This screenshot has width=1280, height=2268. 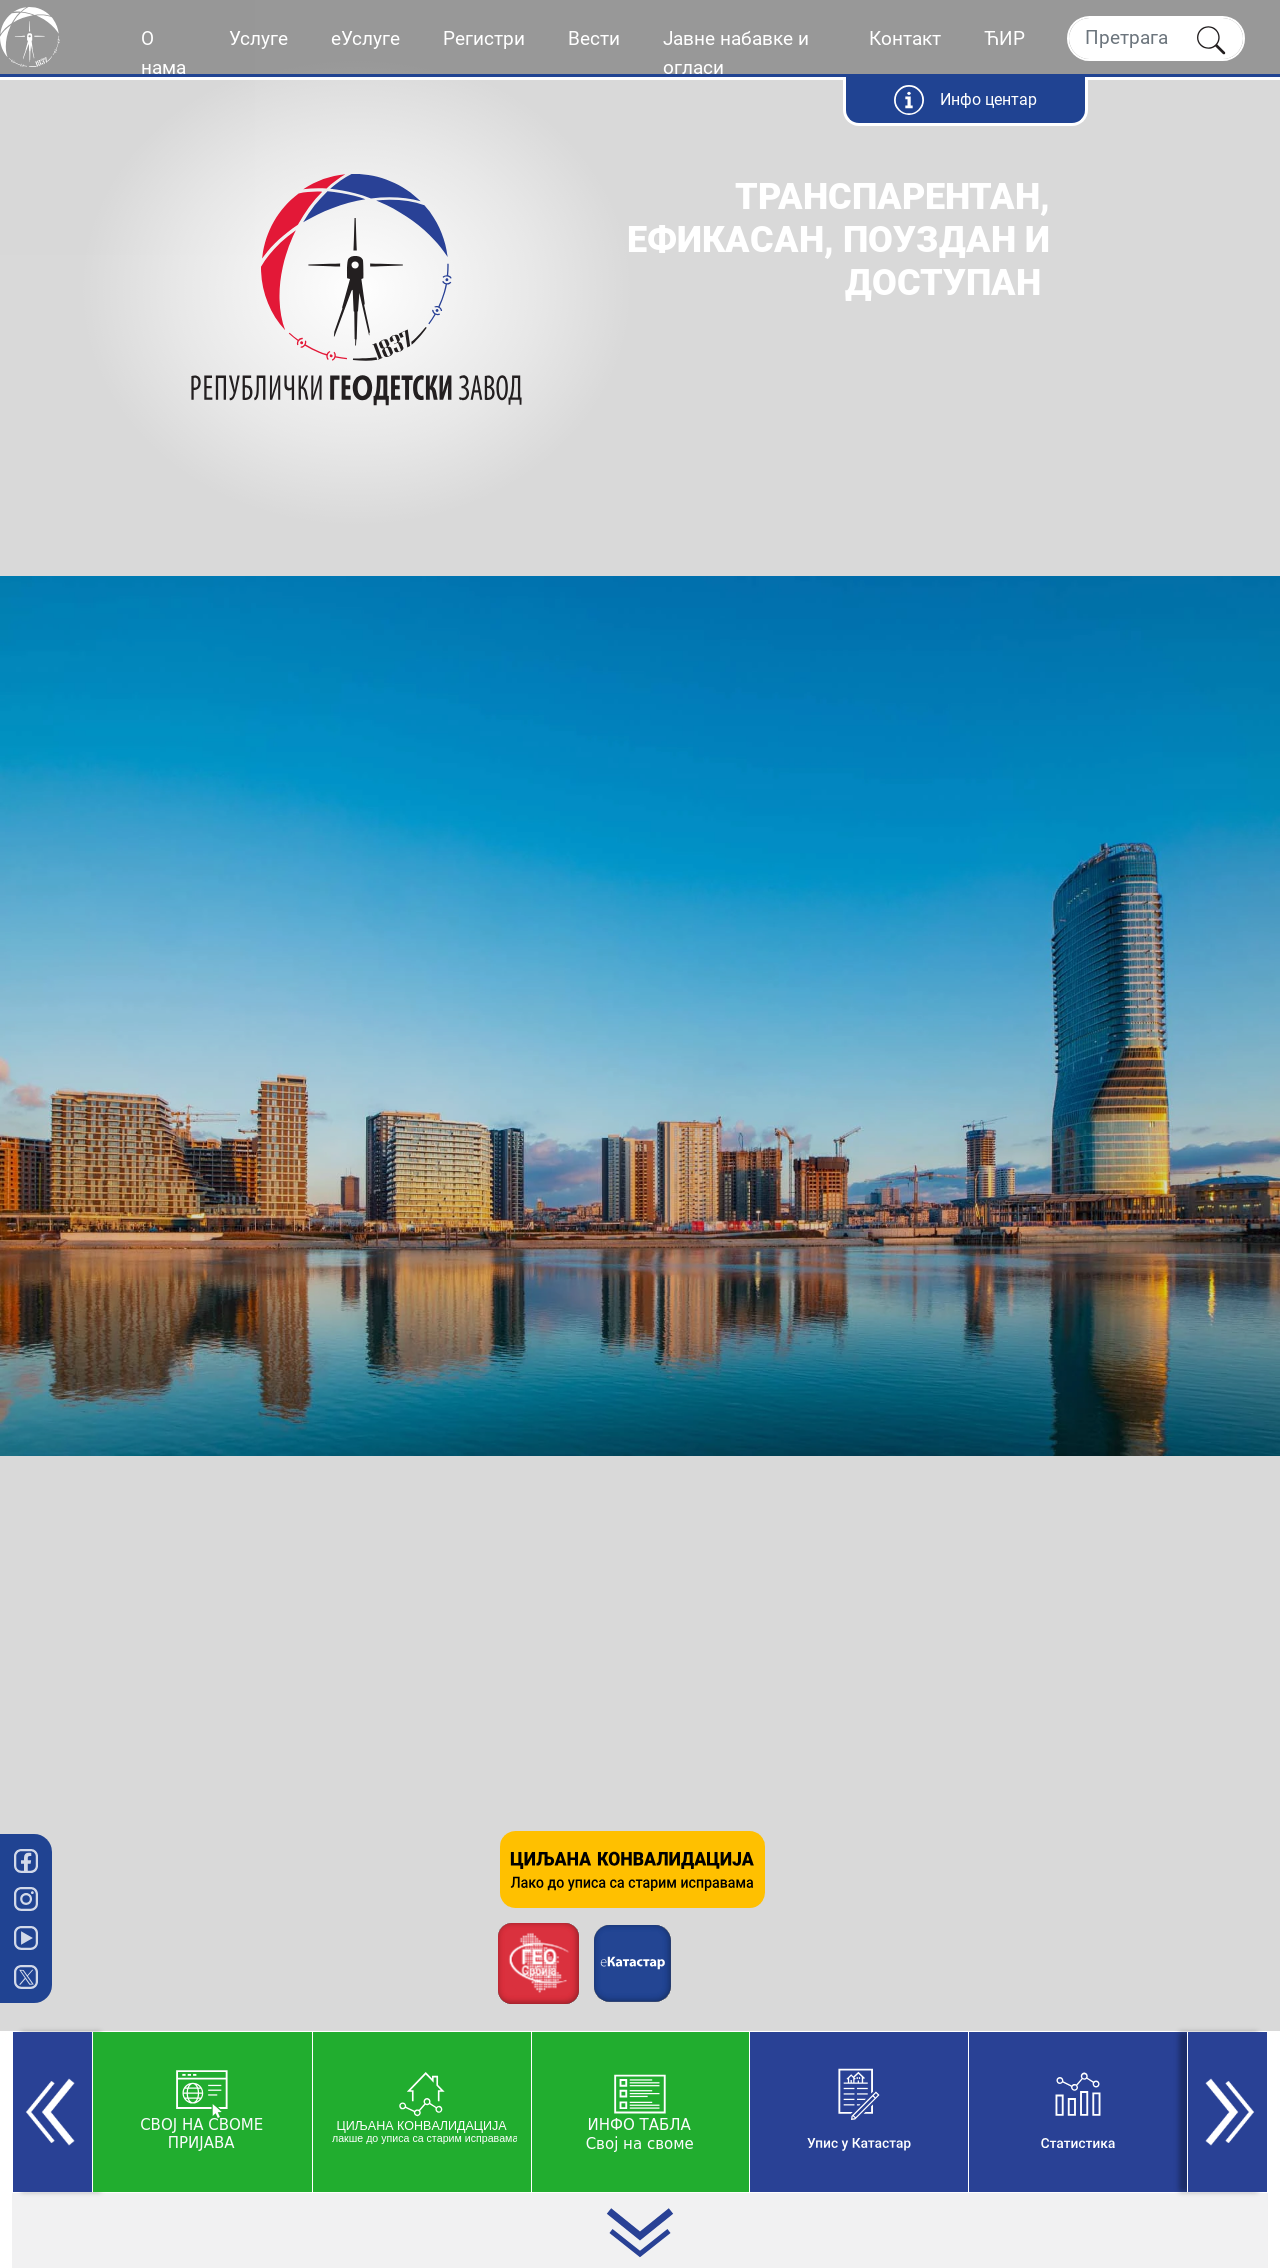 I want to click on ЋИР, so click(x=1004, y=38).